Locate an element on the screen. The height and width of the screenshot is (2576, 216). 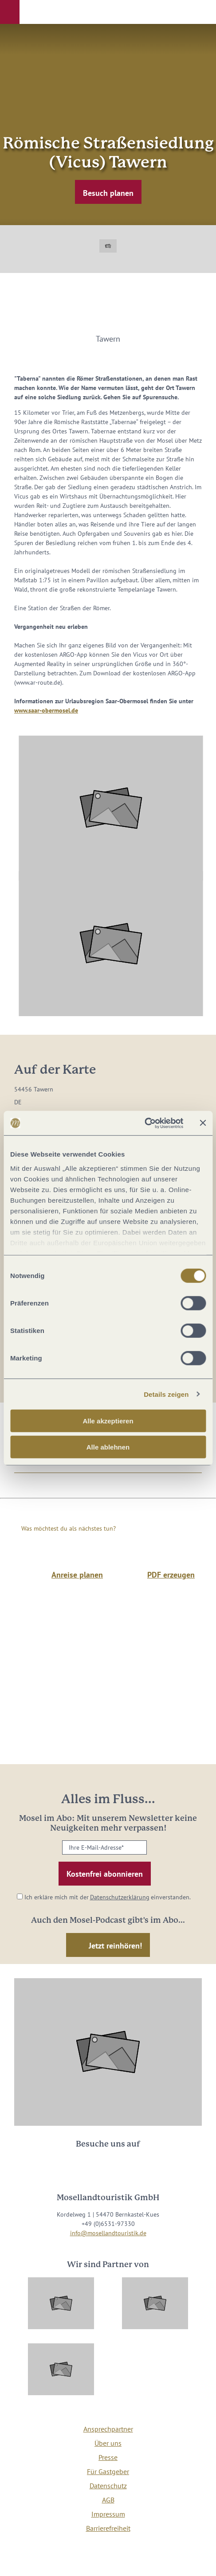
Datenschutzerklärung is located at coordinates (119, 1897).